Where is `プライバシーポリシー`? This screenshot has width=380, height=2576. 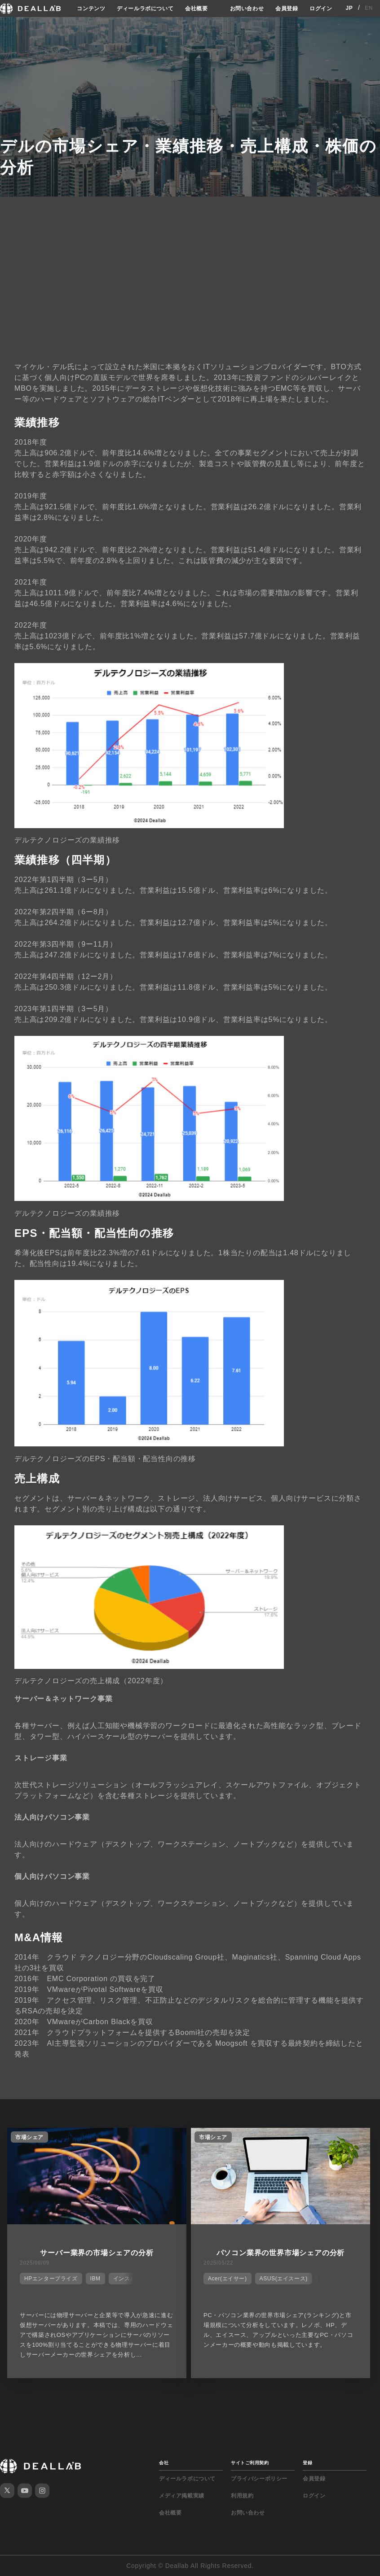 プライバシーポリシー is located at coordinates (259, 2479).